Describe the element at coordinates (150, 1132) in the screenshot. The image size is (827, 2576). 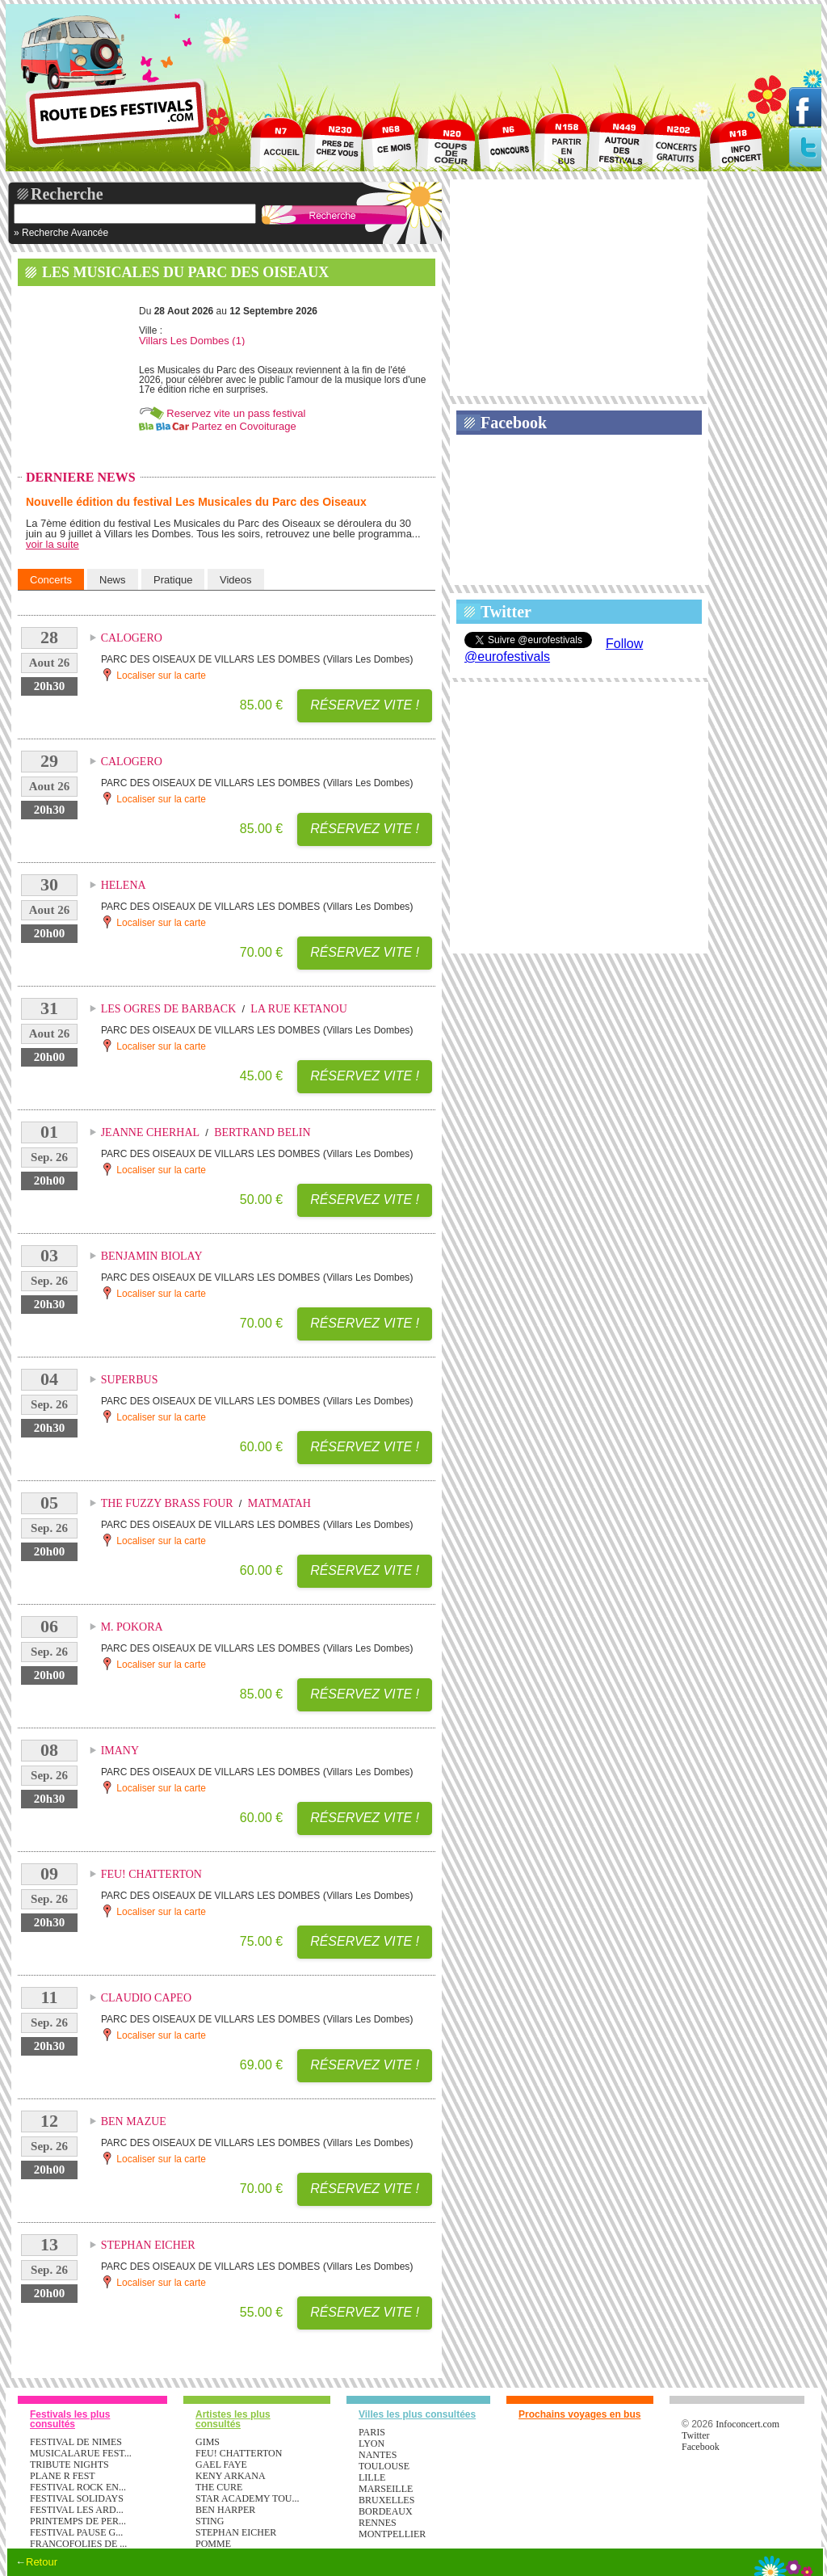
I see `JEANNE CHERHAL` at that location.